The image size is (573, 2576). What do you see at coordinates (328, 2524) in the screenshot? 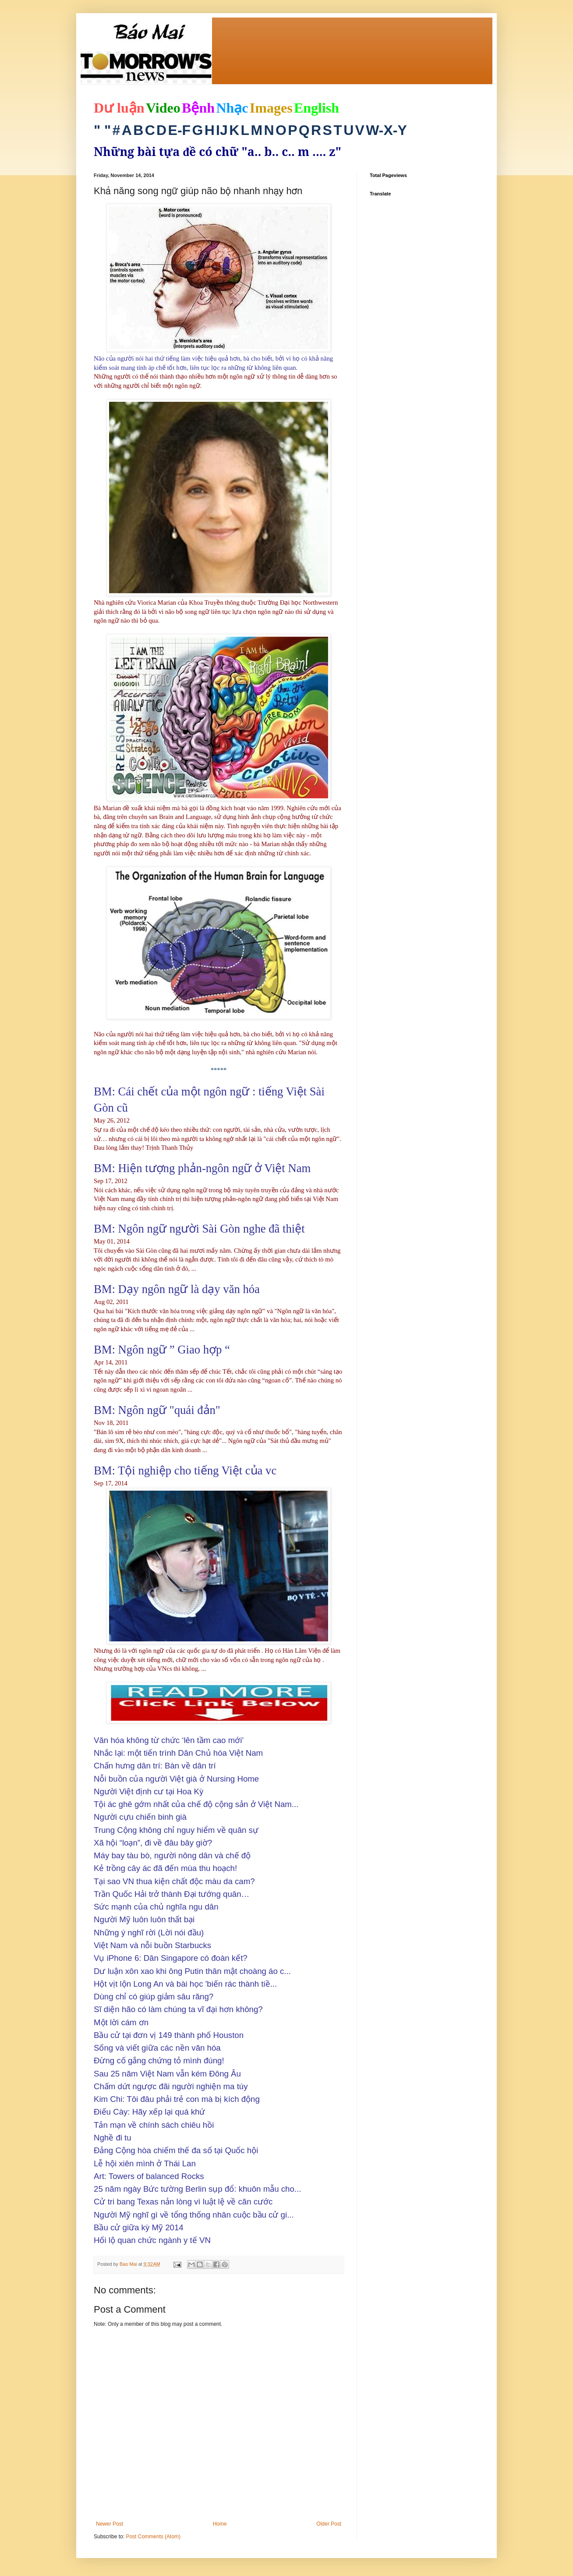
I see `Older Post` at bounding box center [328, 2524].